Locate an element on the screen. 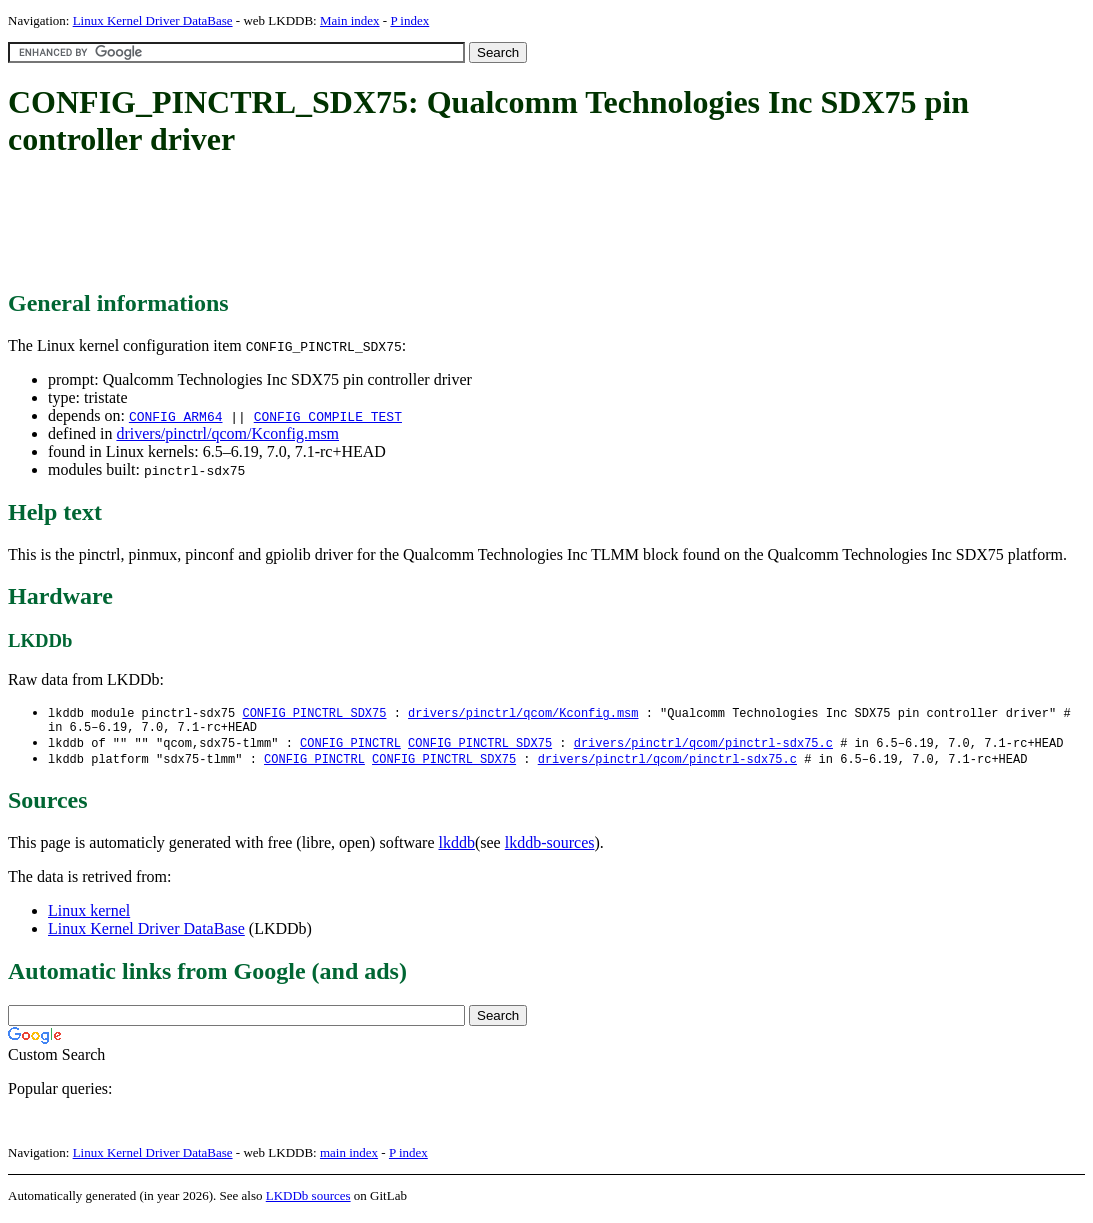  drivers/pinctrl/qcom/Kconfig.msm is located at coordinates (227, 433).